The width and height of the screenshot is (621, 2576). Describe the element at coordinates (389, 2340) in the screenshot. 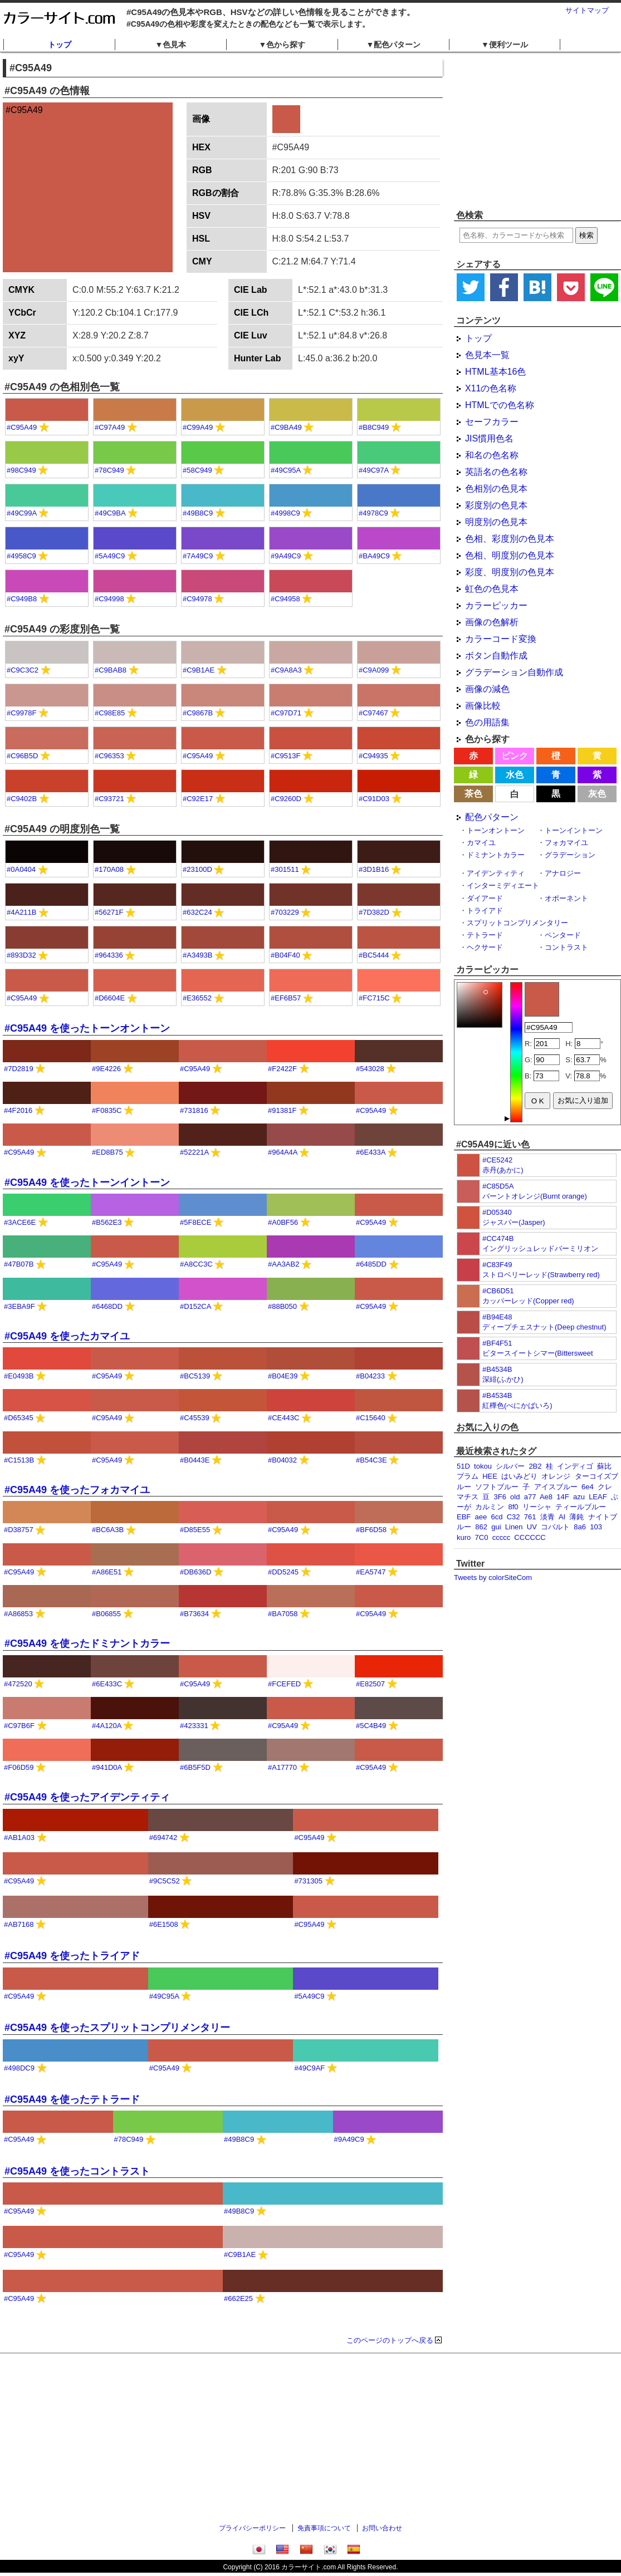

I see `このページのトップへ戻る` at that location.